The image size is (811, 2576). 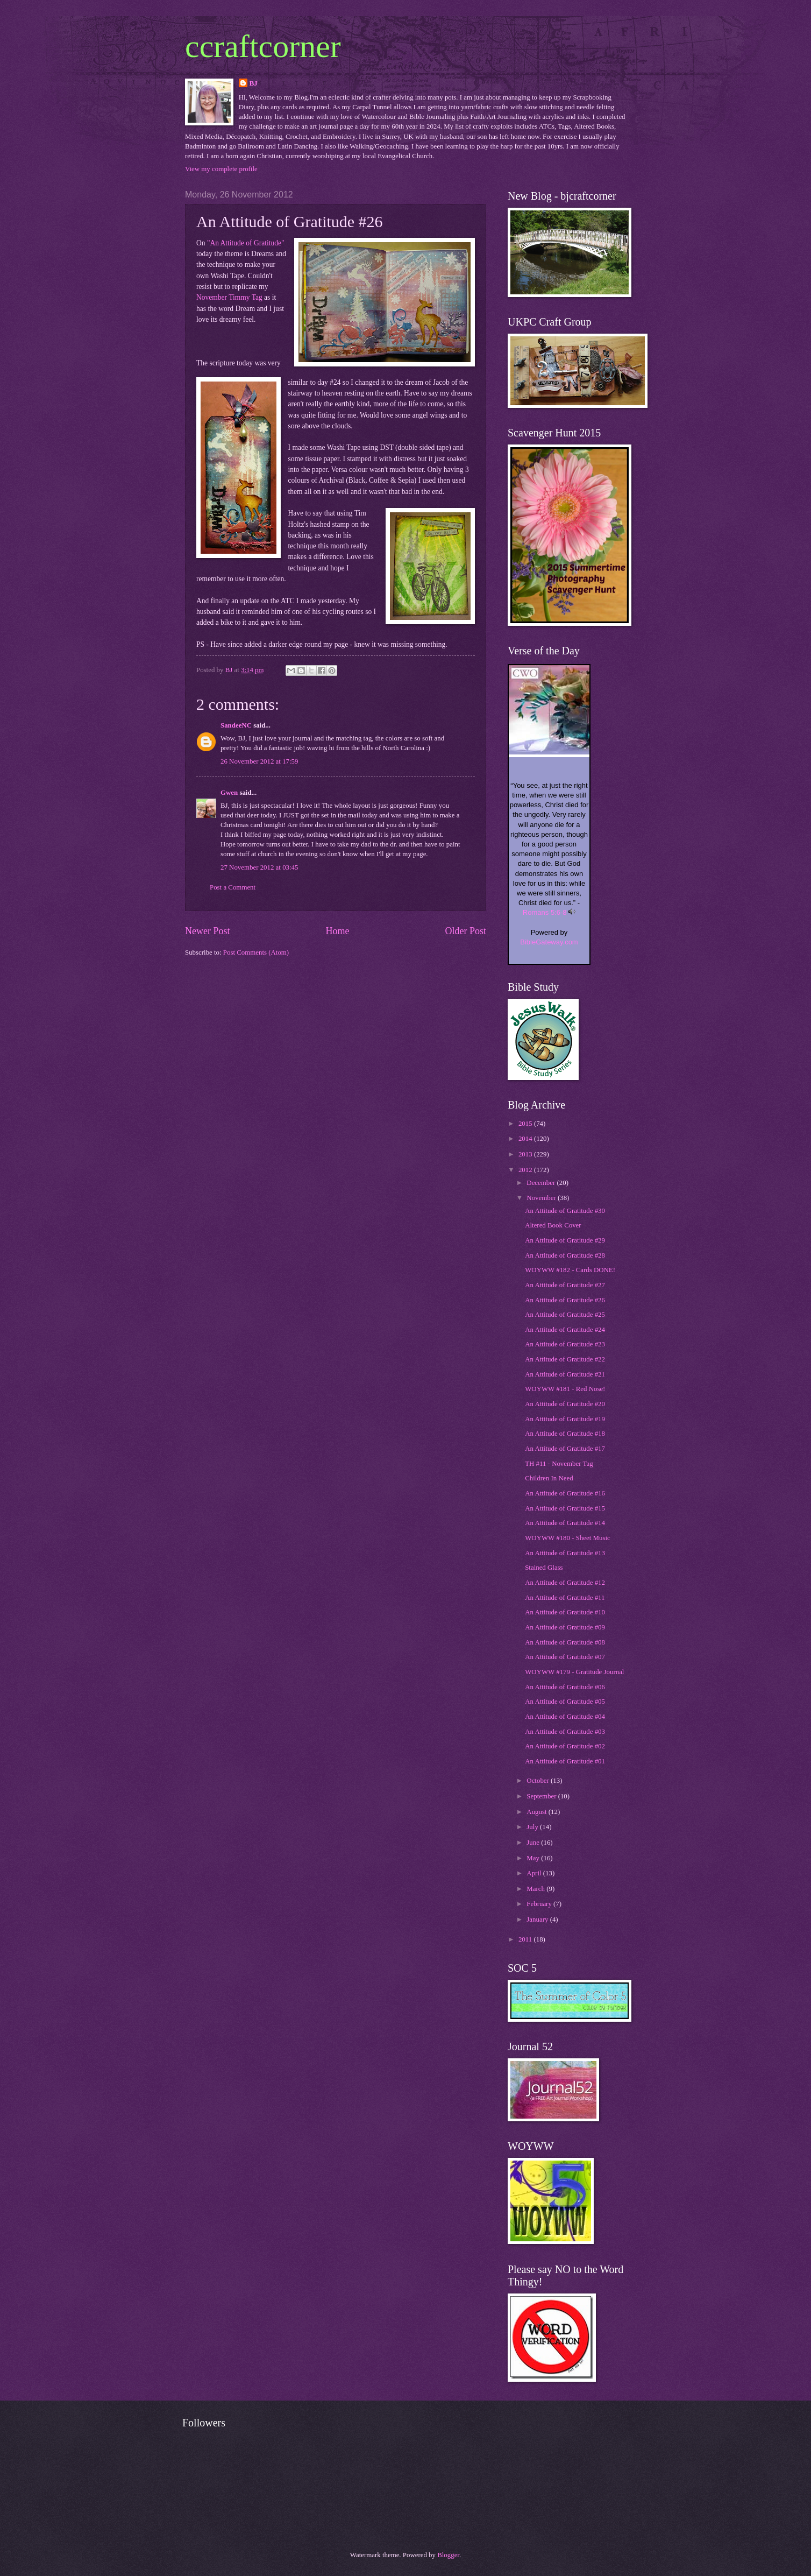 I want to click on An Attitude of Gratitude #14, so click(x=565, y=1523).